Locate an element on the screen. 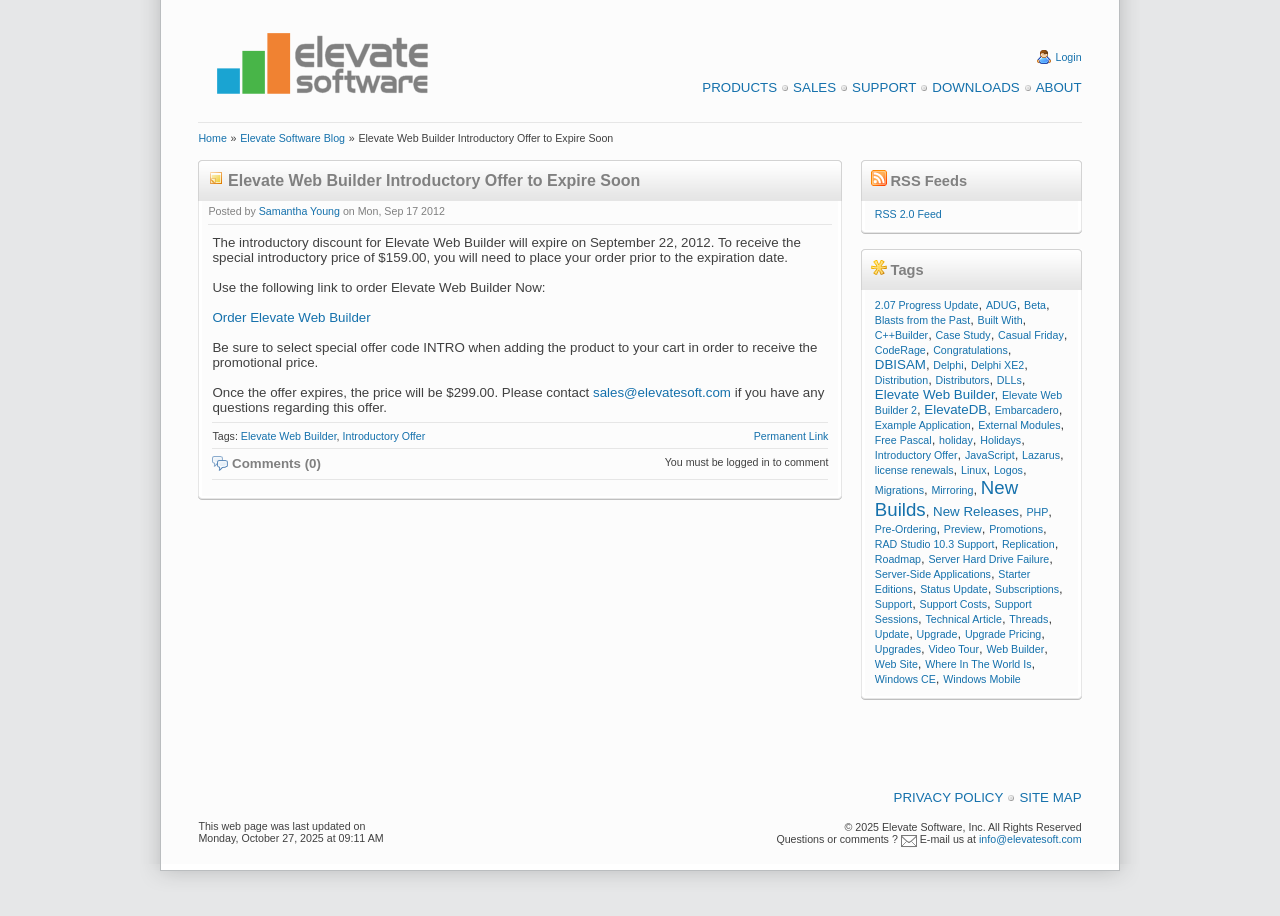  Lazarus is located at coordinates (1041, 455).